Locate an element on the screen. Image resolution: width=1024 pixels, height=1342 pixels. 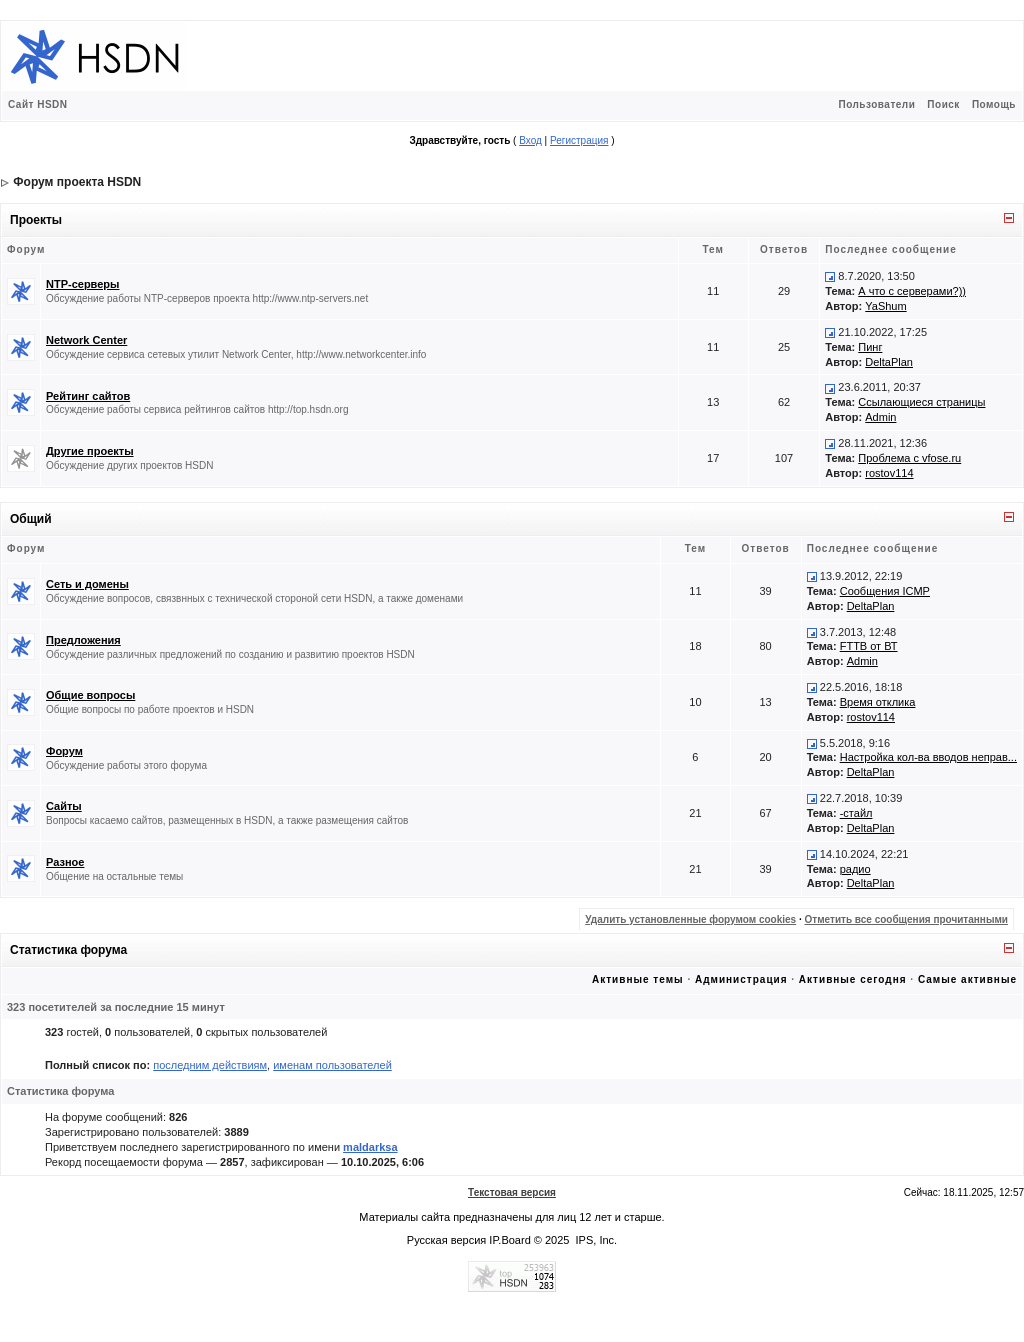
Форум is located at coordinates (64, 751).